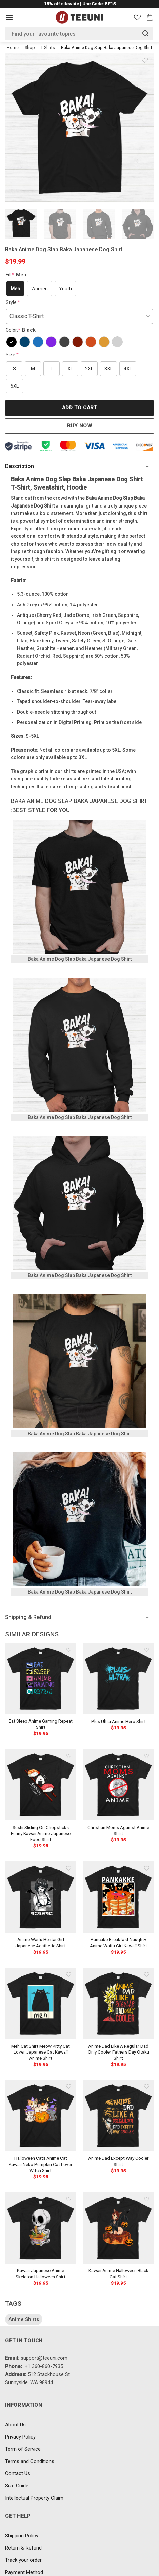 The height and width of the screenshot is (2576, 159). What do you see at coordinates (79, 408) in the screenshot?
I see `Add to cart` at bounding box center [79, 408].